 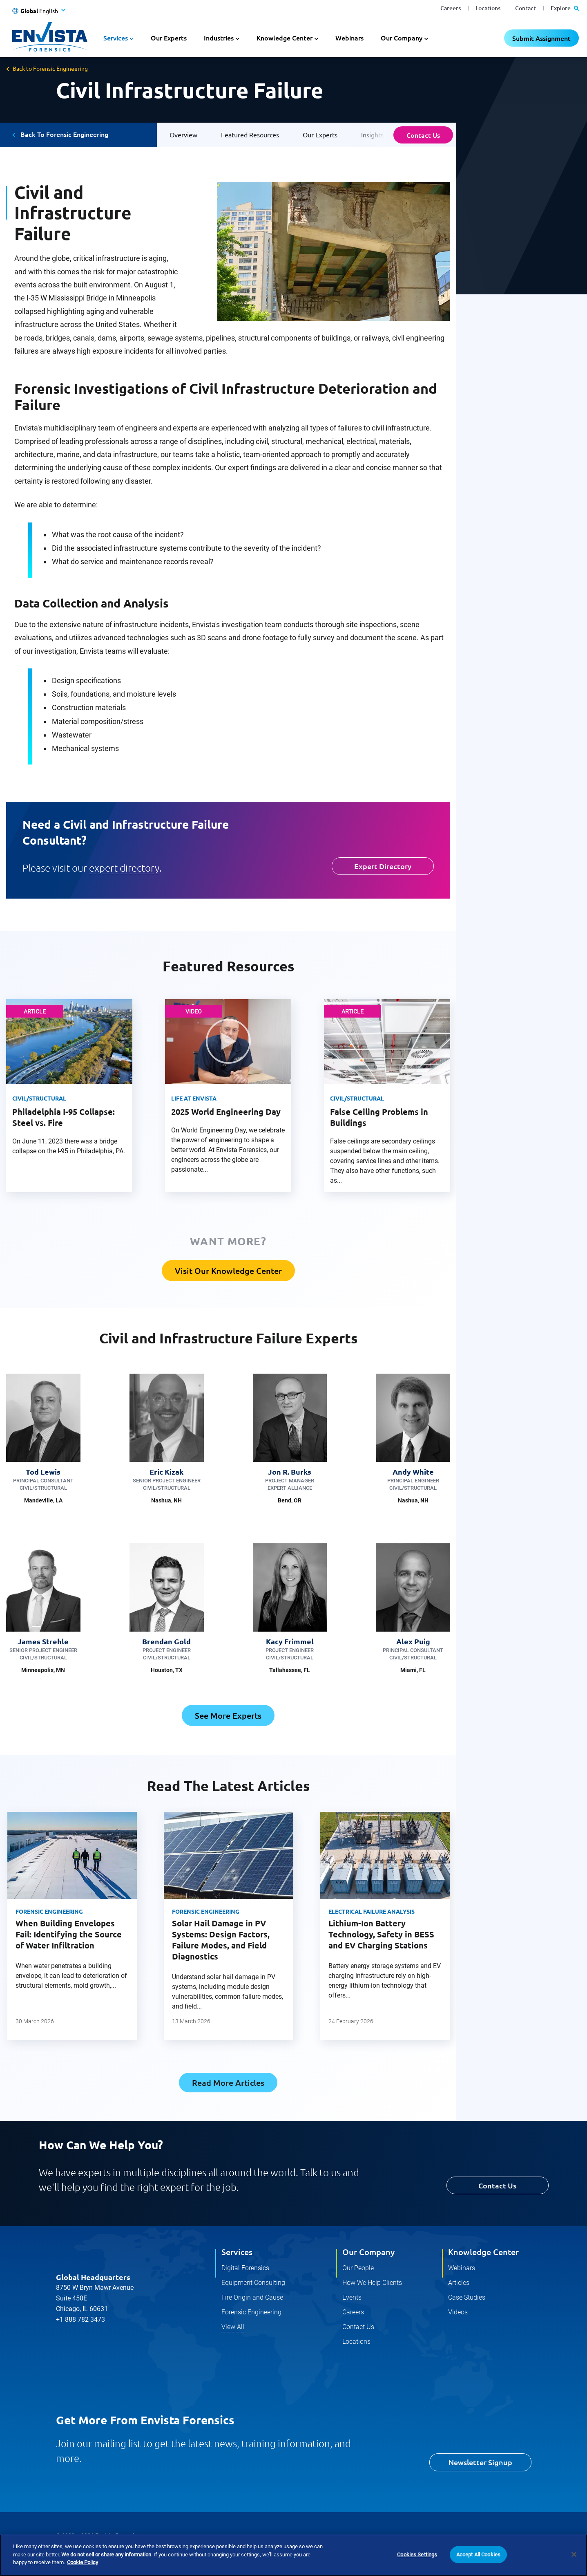 What do you see at coordinates (232, 2327) in the screenshot?
I see `View All` at bounding box center [232, 2327].